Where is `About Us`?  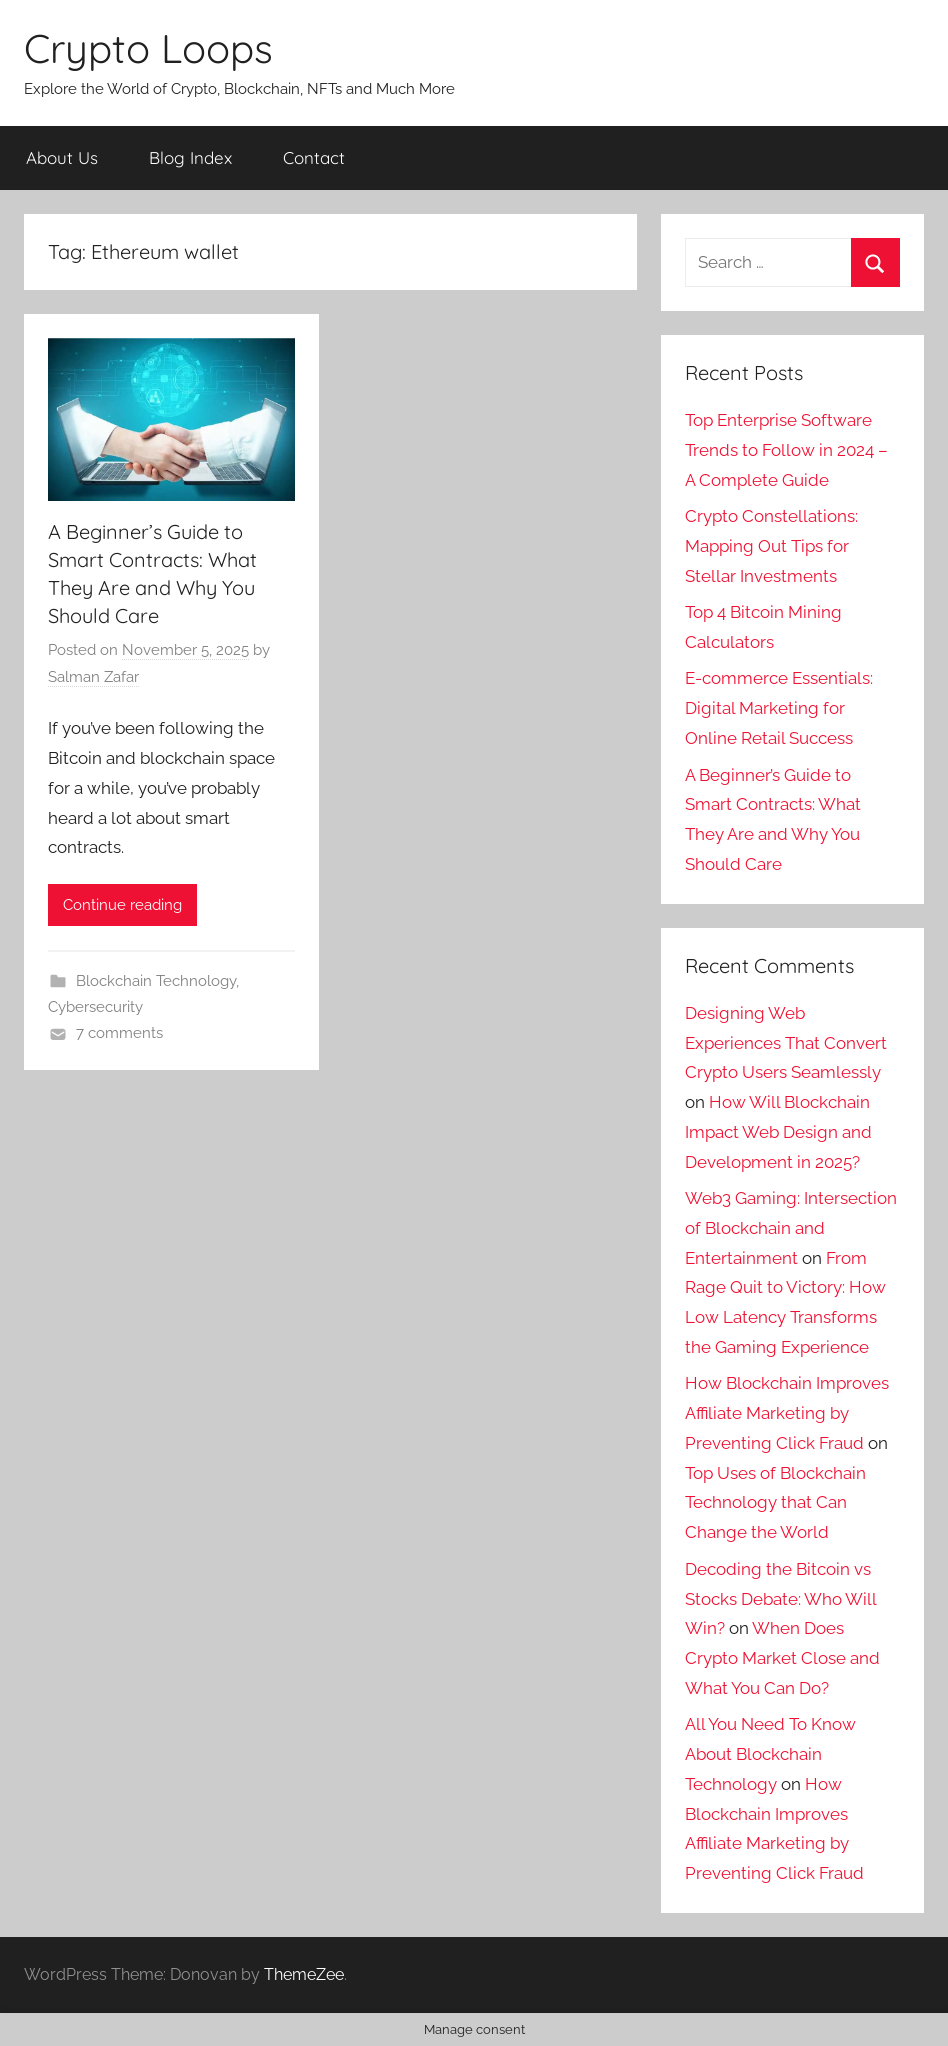 About Us is located at coordinates (62, 157).